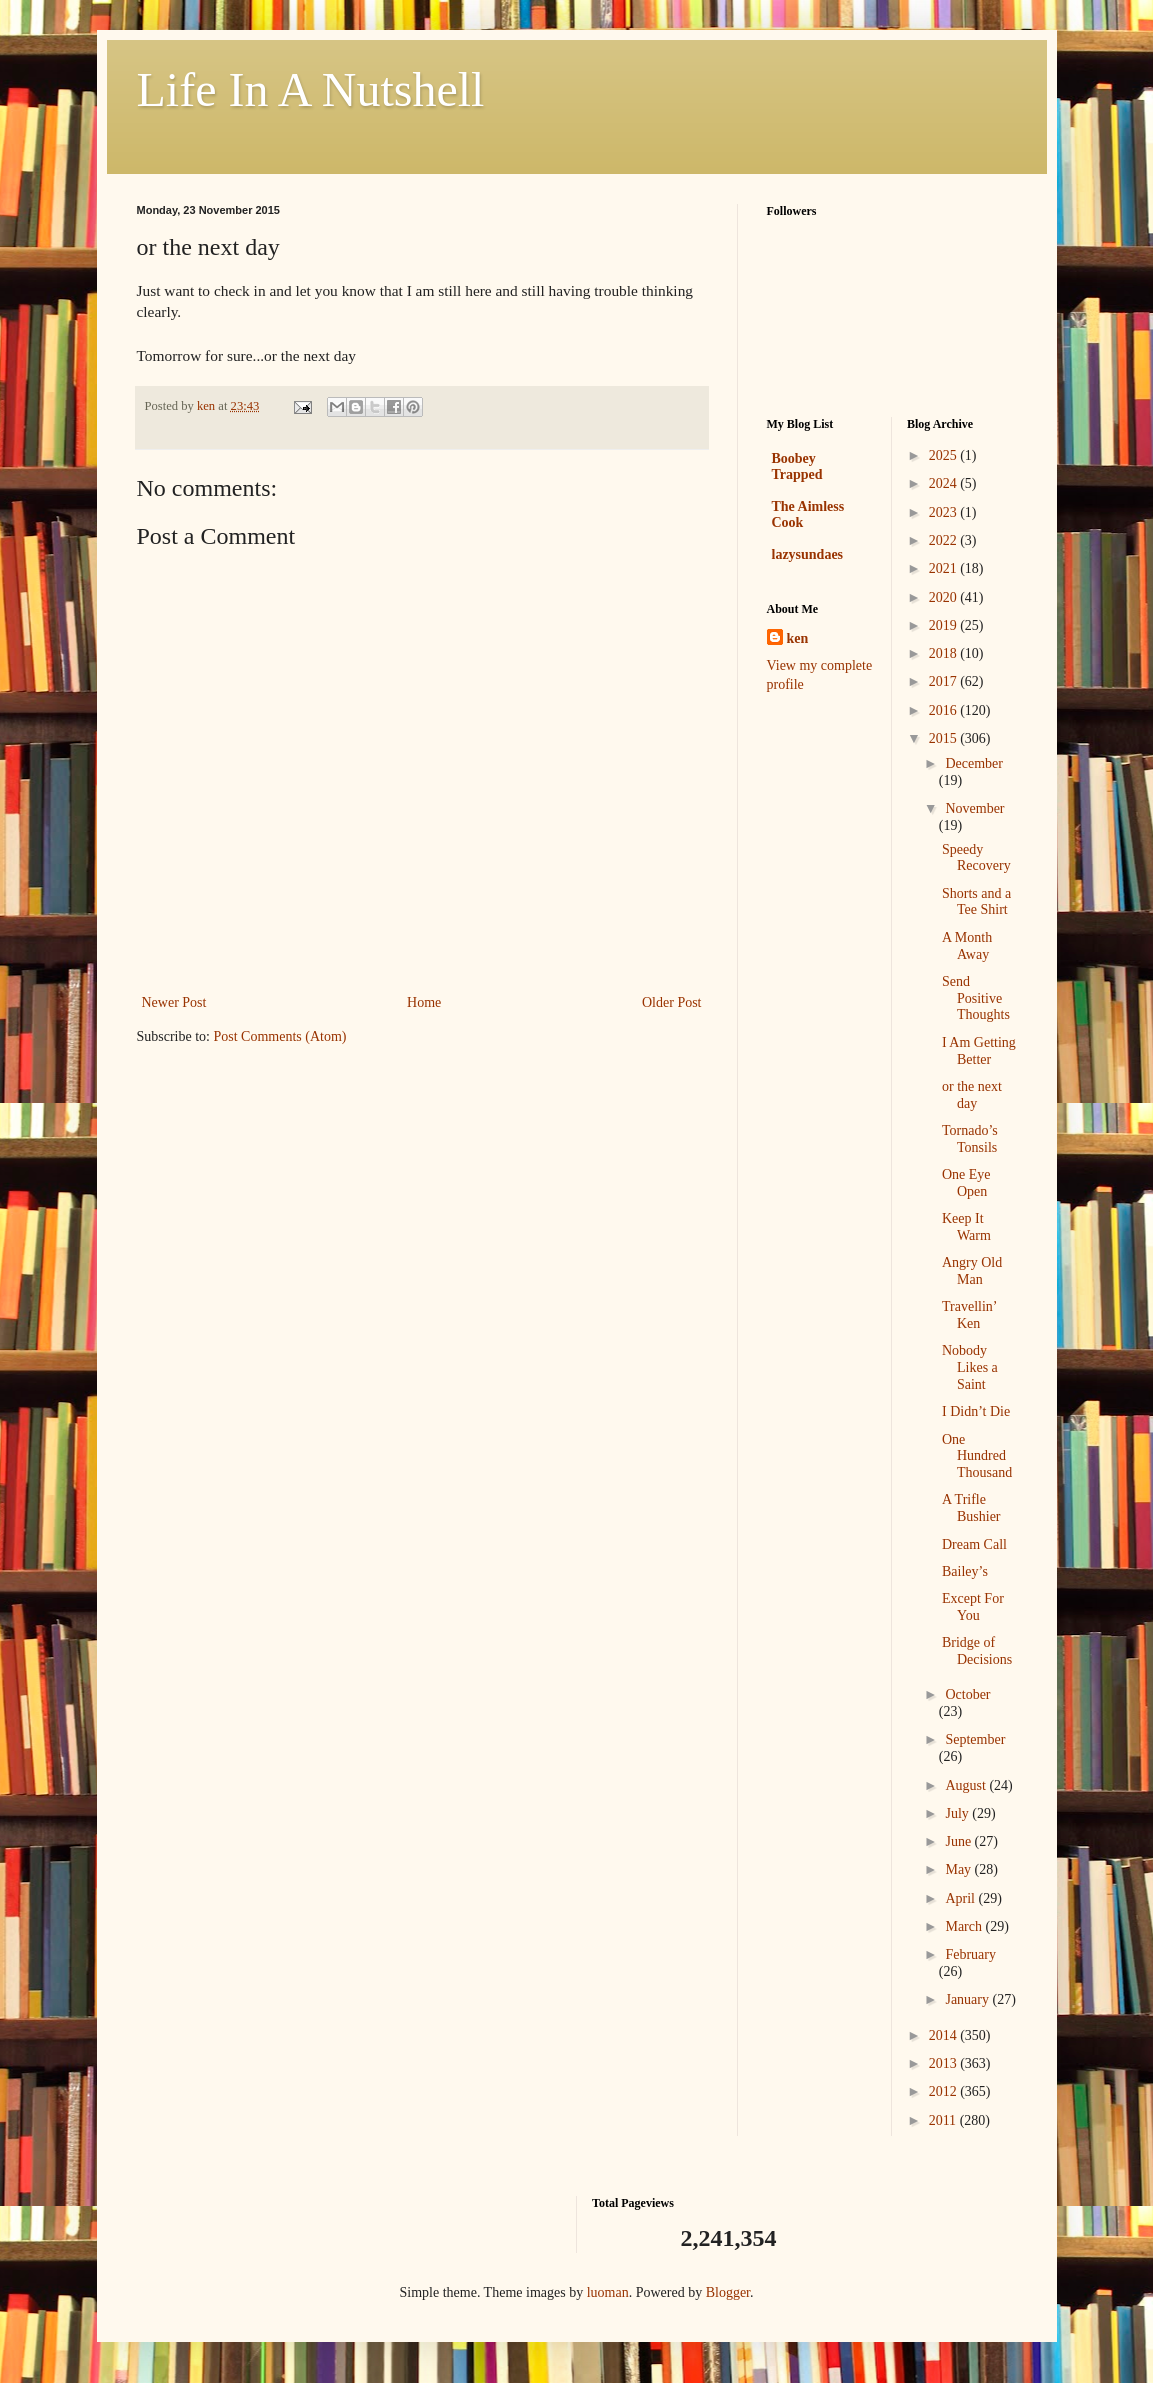  Describe the element at coordinates (976, 1411) in the screenshot. I see `I Didn’t Die` at that location.